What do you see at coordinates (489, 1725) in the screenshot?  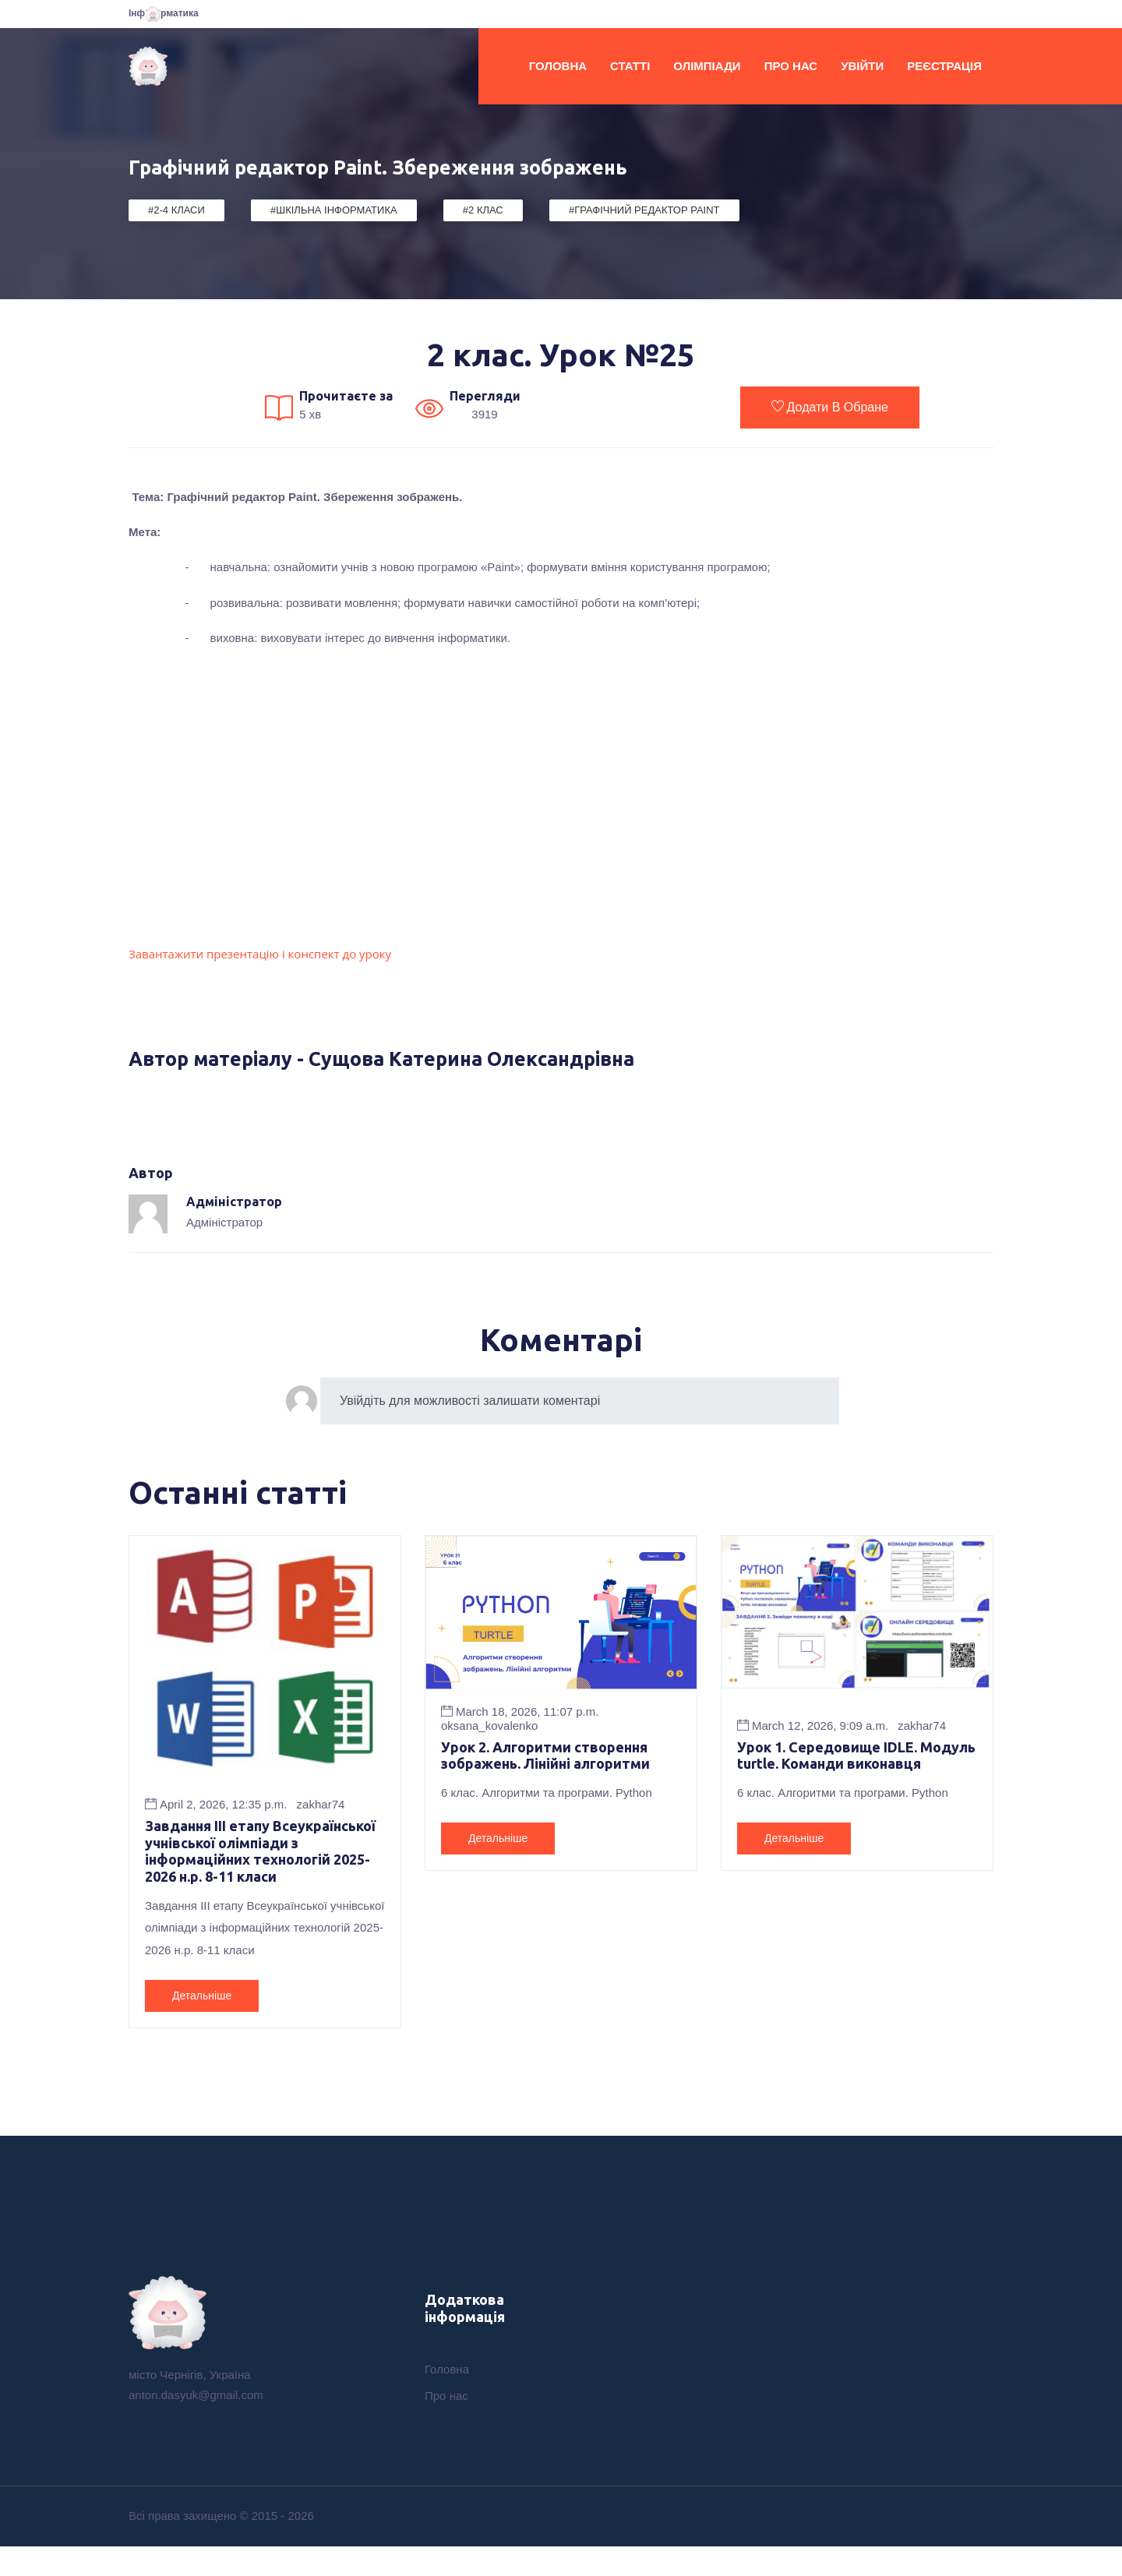 I see `oksana_kovalenko` at bounding box center [489, 1725].